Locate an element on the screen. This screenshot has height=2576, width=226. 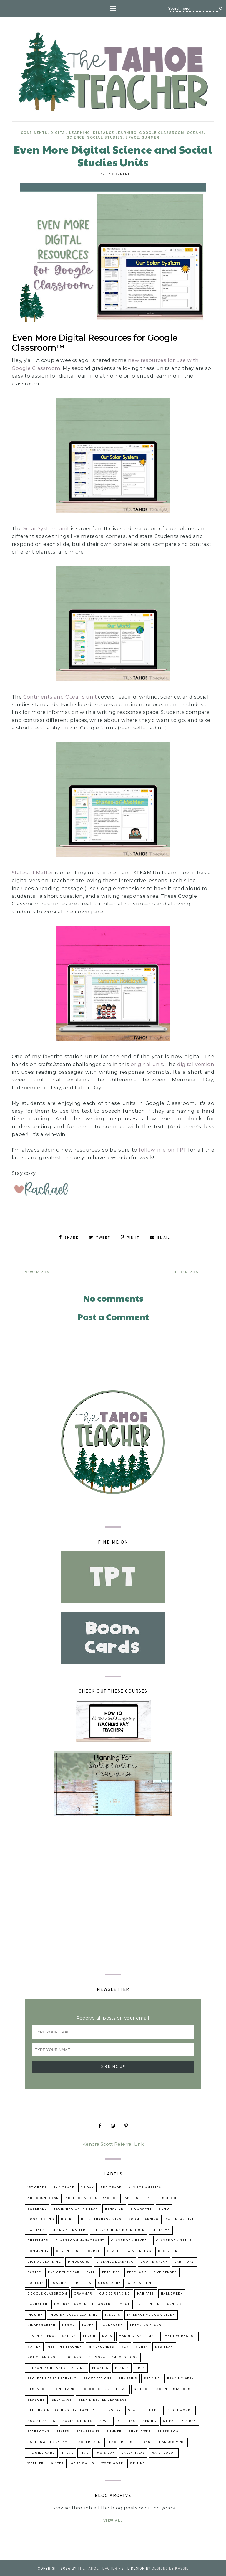
changing matter is located at coordinates (68, 2229).